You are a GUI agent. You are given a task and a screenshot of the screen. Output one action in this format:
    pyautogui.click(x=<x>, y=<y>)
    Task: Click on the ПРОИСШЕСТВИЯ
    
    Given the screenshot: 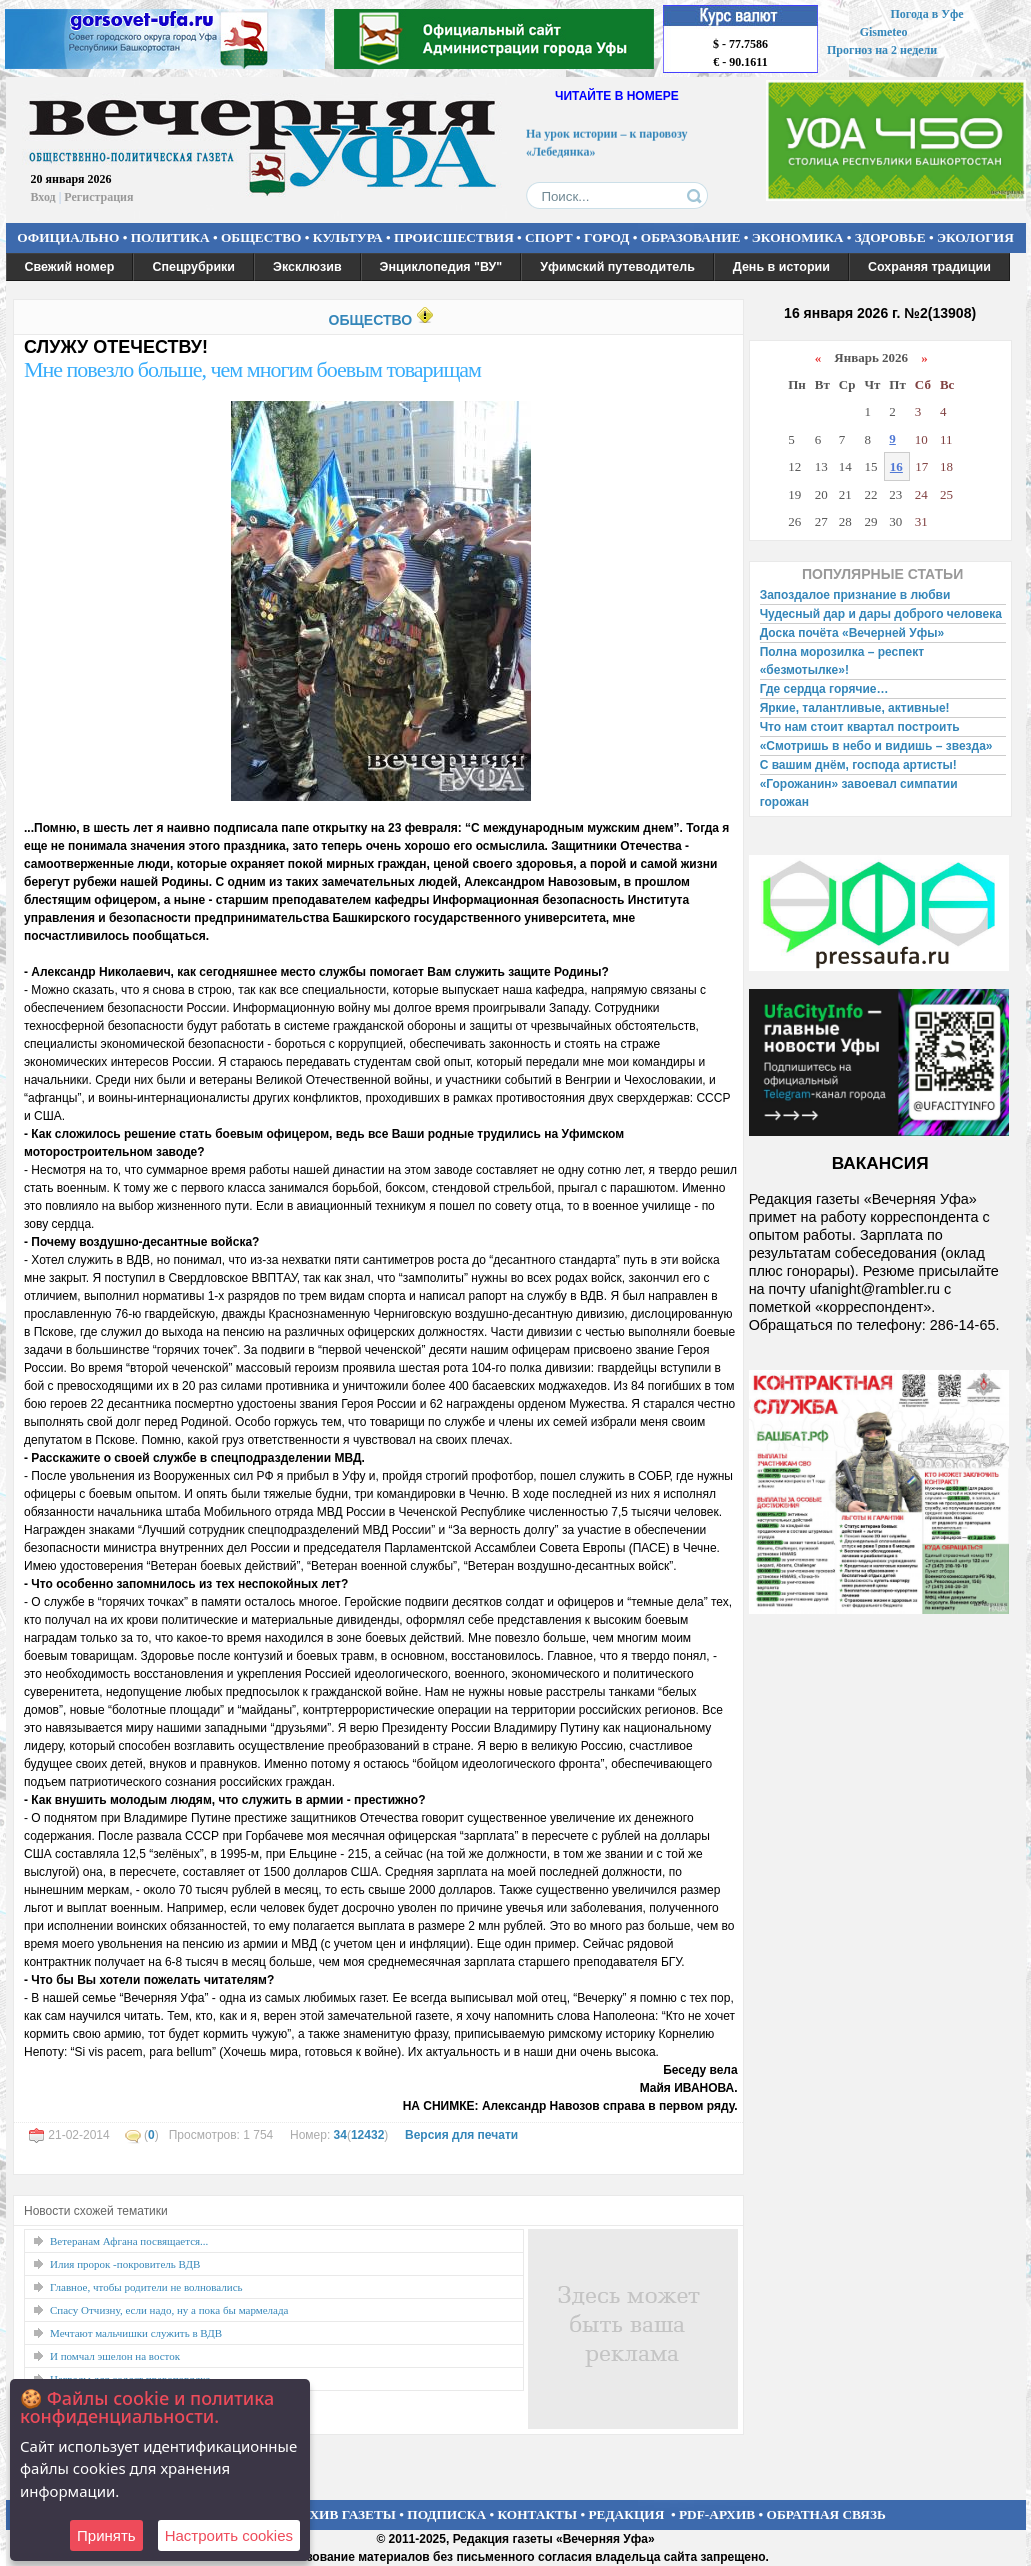 What is the action you would take?
    pyautogui.click(x=454, y=237)
    